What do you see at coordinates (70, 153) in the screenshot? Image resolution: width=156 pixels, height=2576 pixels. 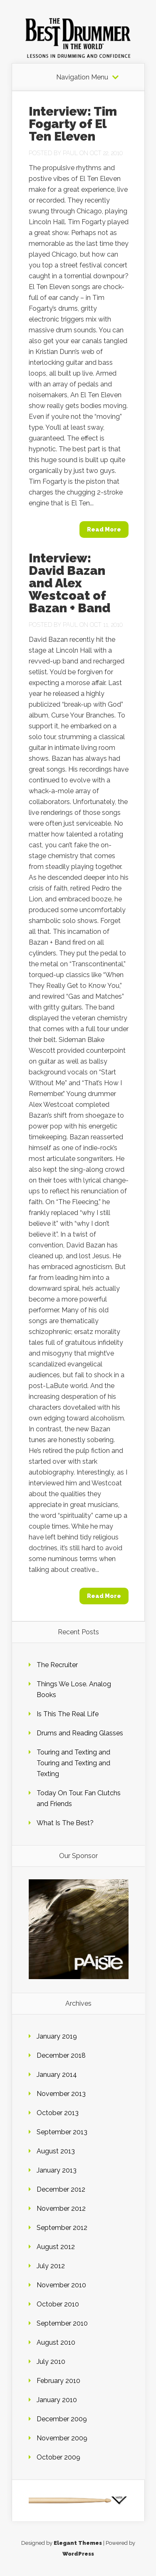 I see `Paul` at bounding box center [70, 153].